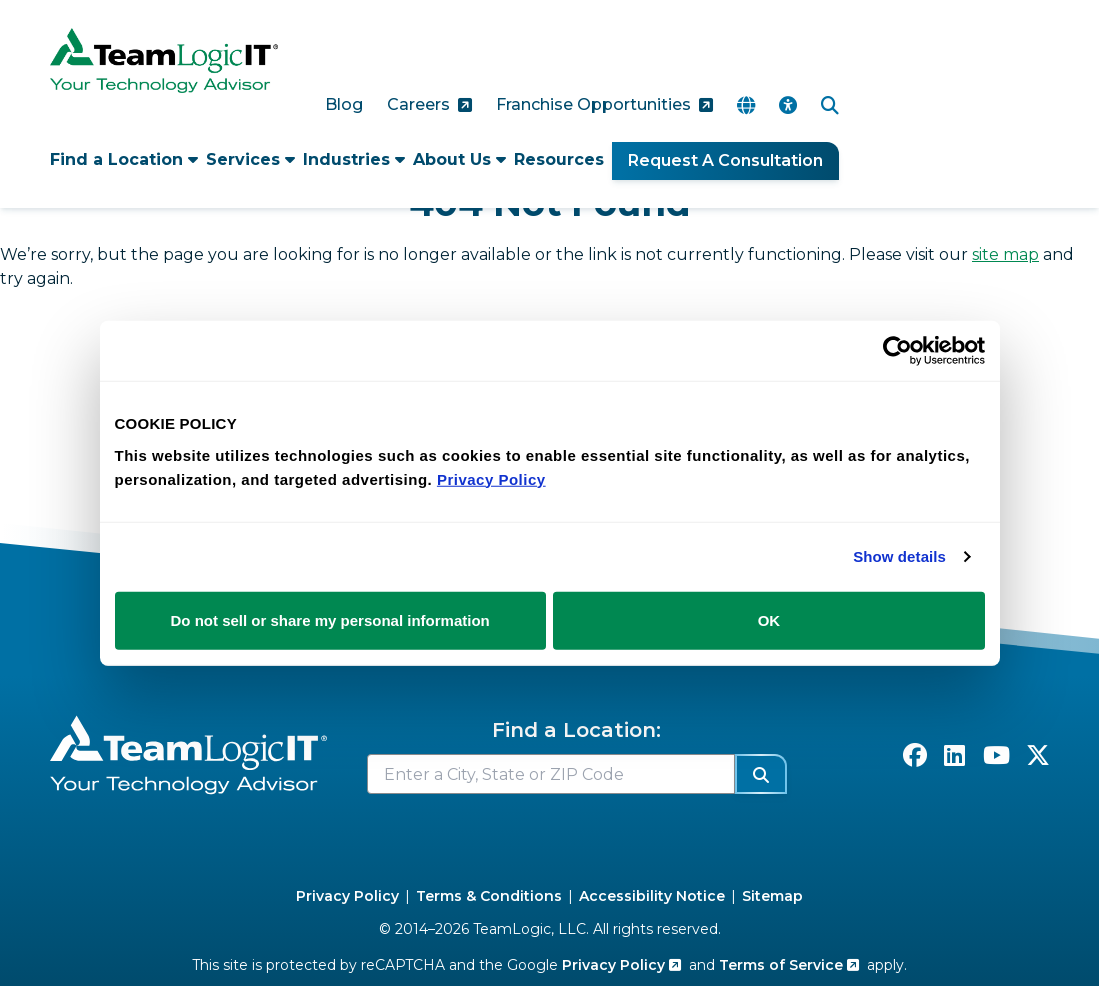 This screenshot has height=986, width=1099. What do you see at coordinates (559, 159) in the screenshot?
I see `Resources` at bounding box center [559, 159].